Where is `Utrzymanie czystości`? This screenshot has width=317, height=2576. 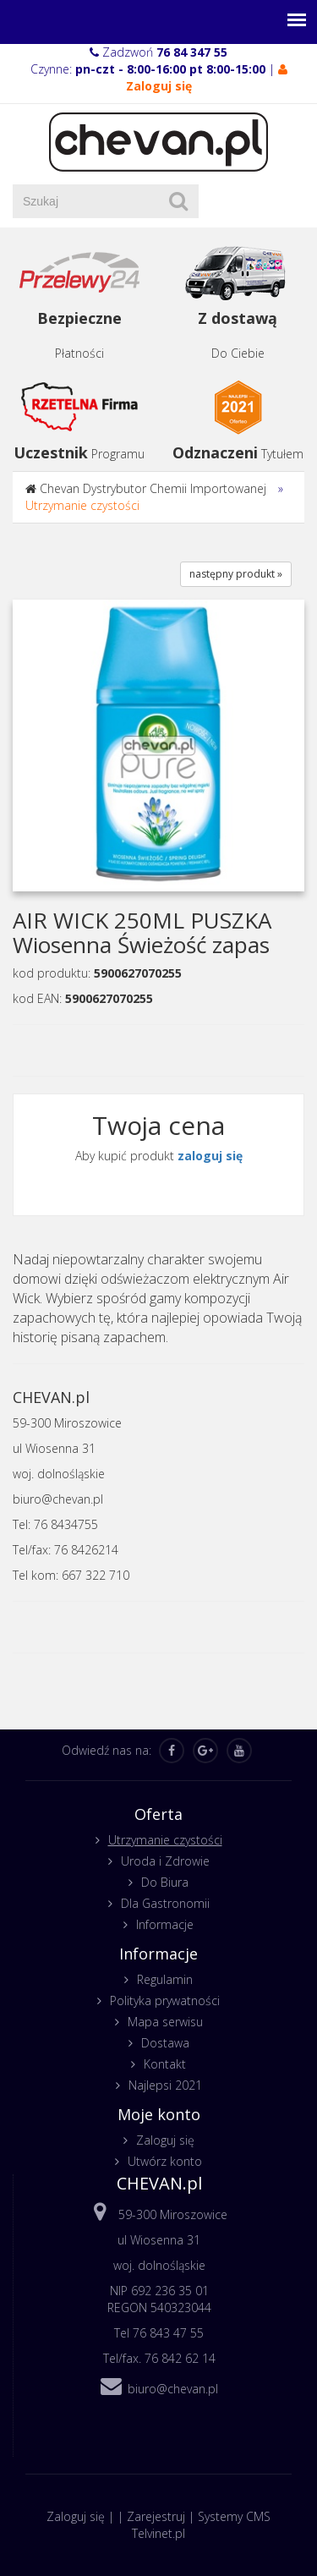 Utrzymanie czystości is located at coordinates (82, 505).